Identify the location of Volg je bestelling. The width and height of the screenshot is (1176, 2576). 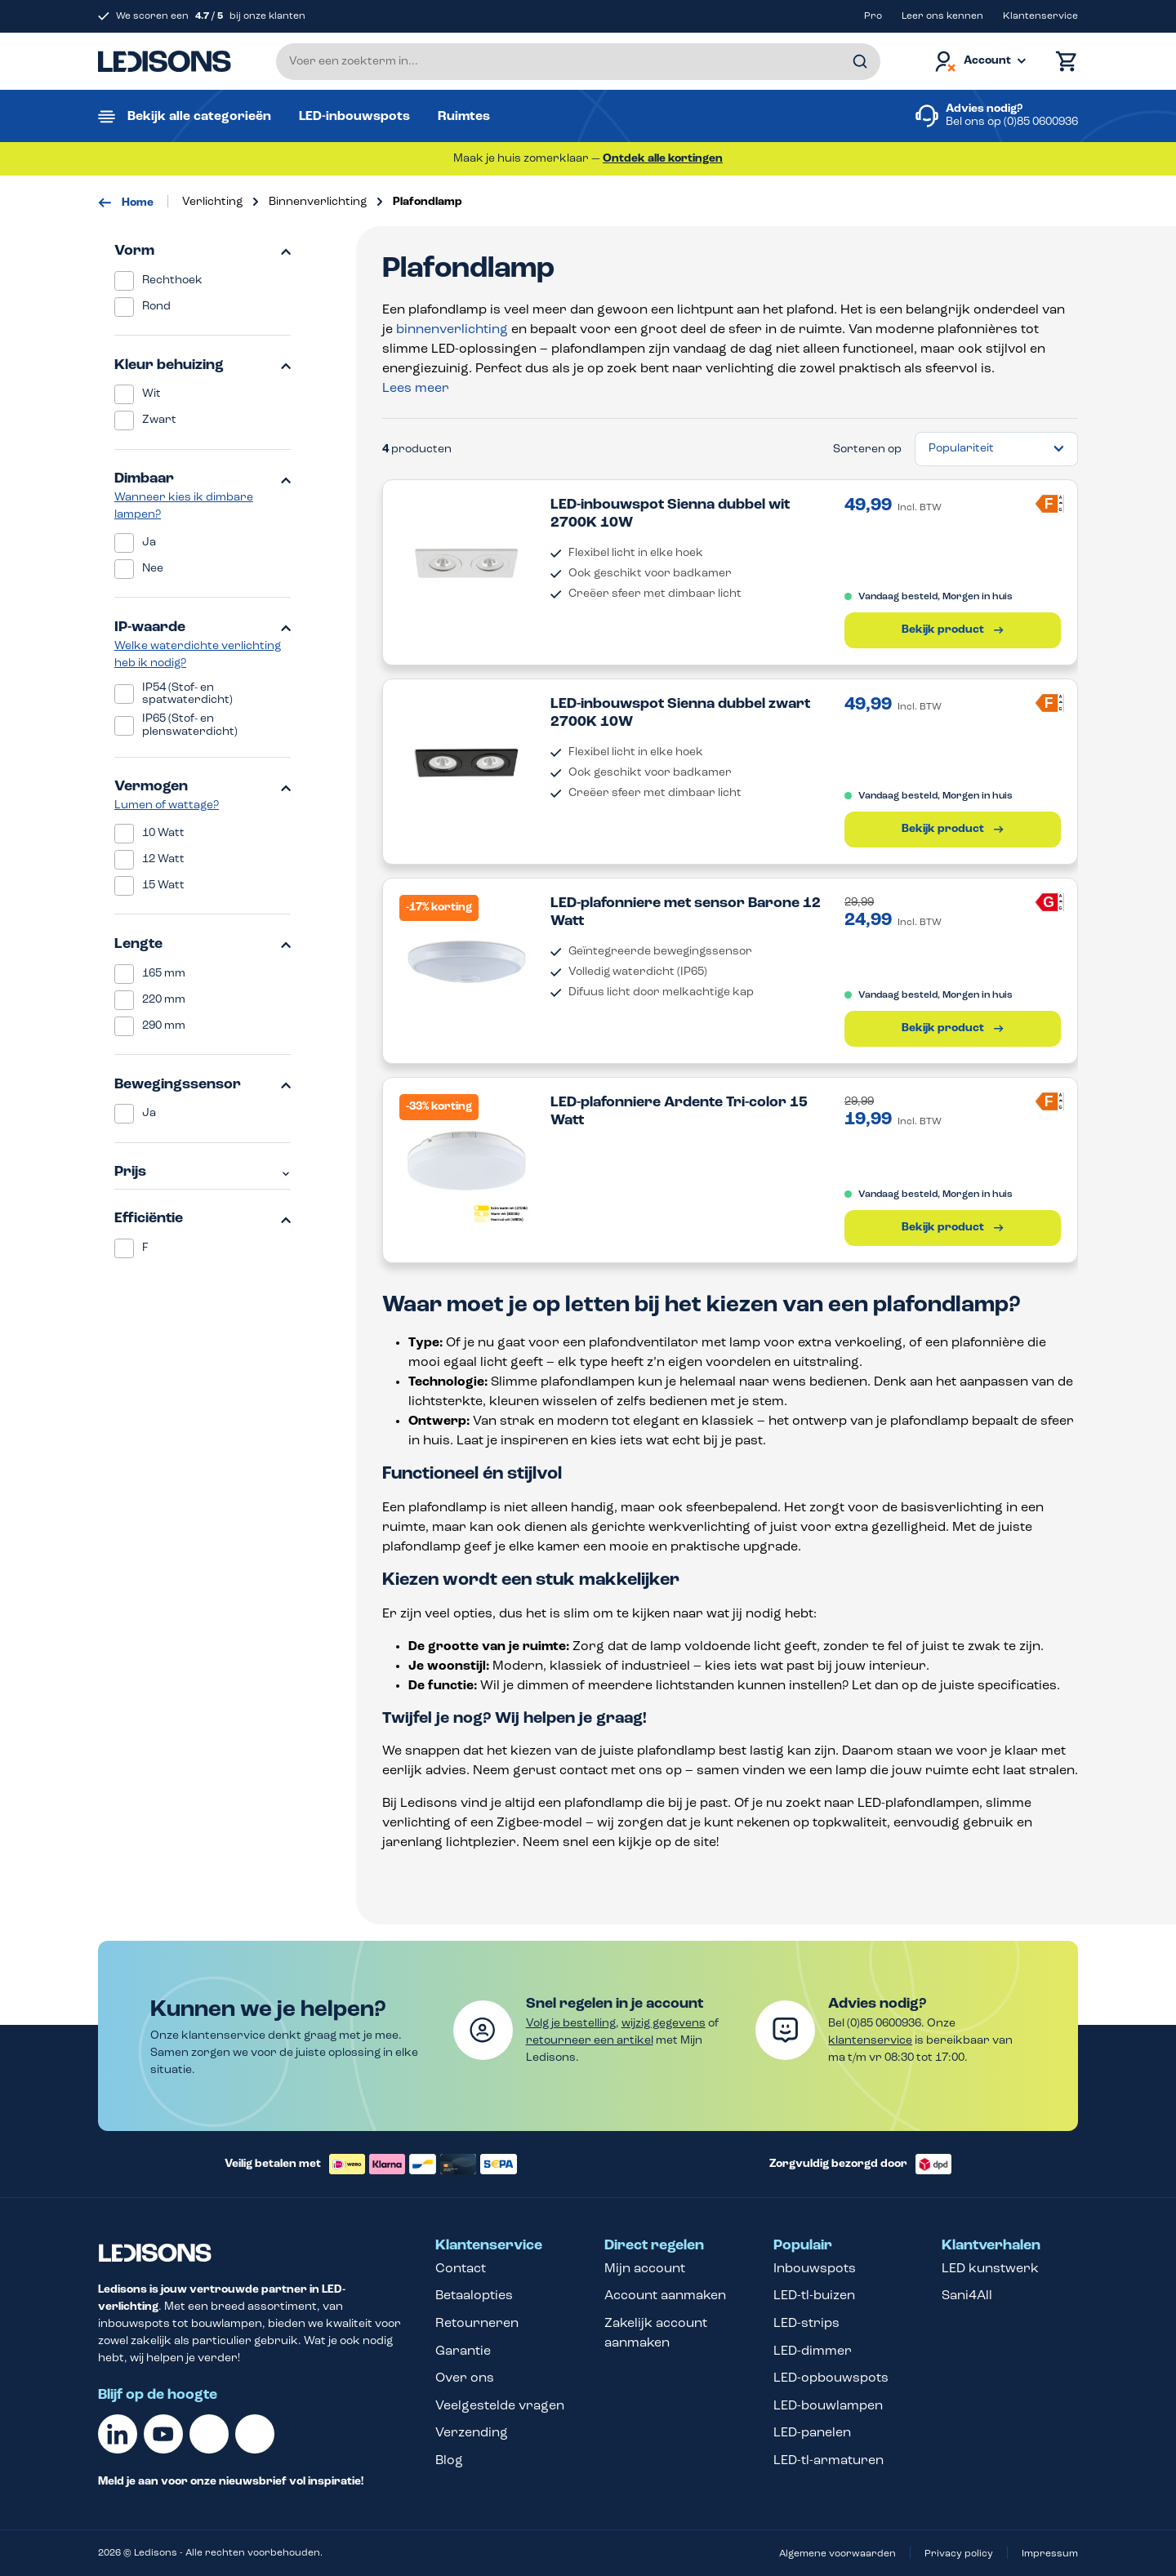
(571, 2024).